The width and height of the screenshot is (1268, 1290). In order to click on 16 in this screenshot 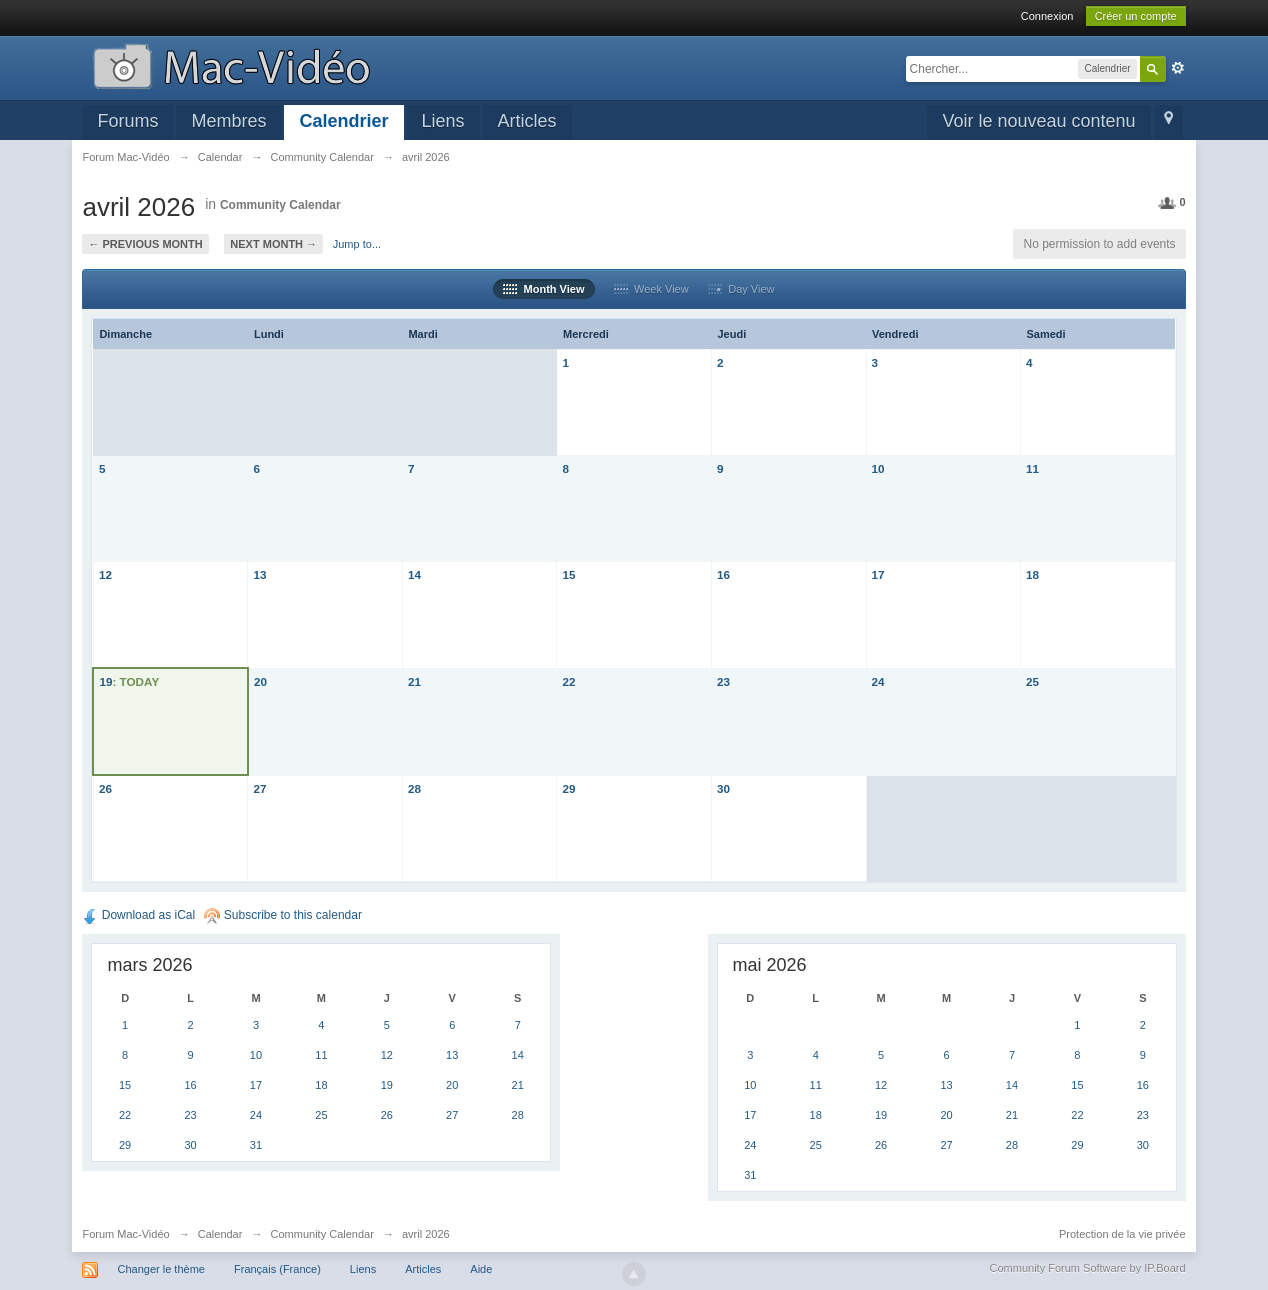, I will do `click(723, 574)`.